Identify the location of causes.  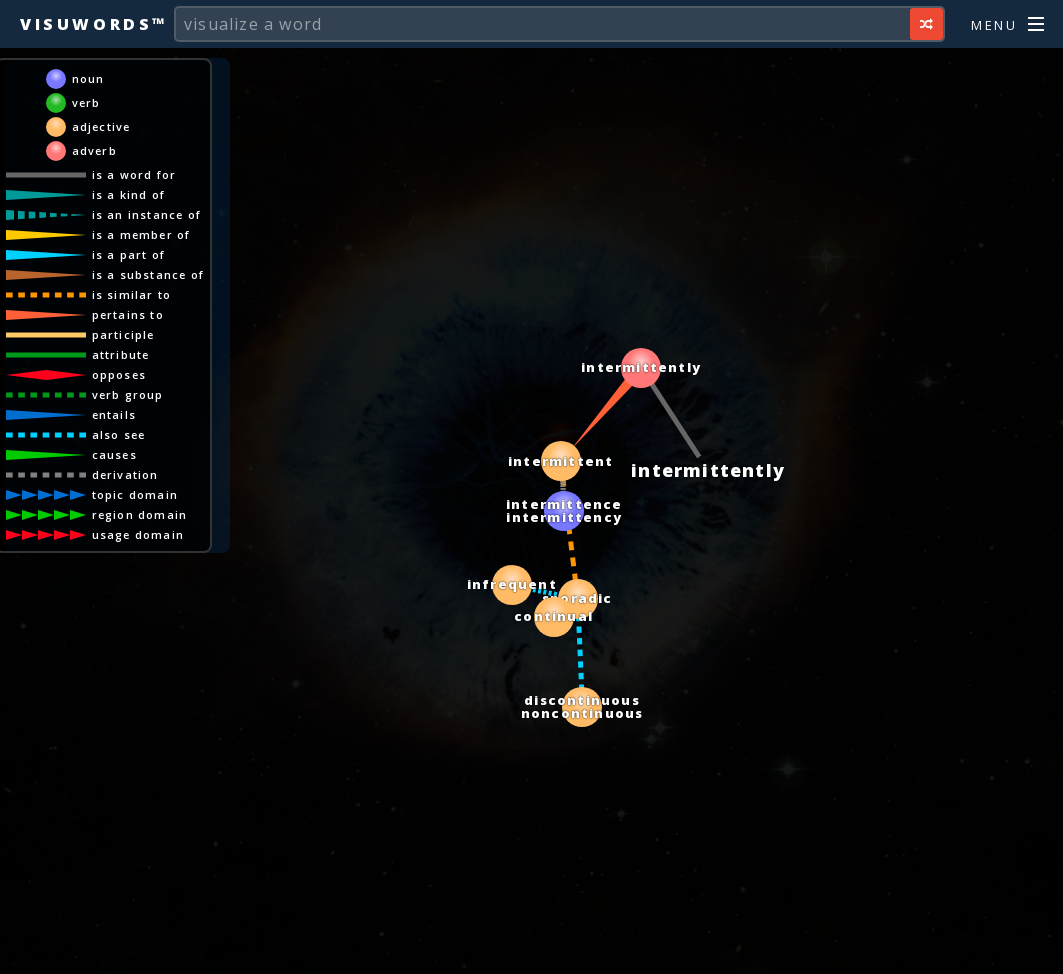
(114, 454).